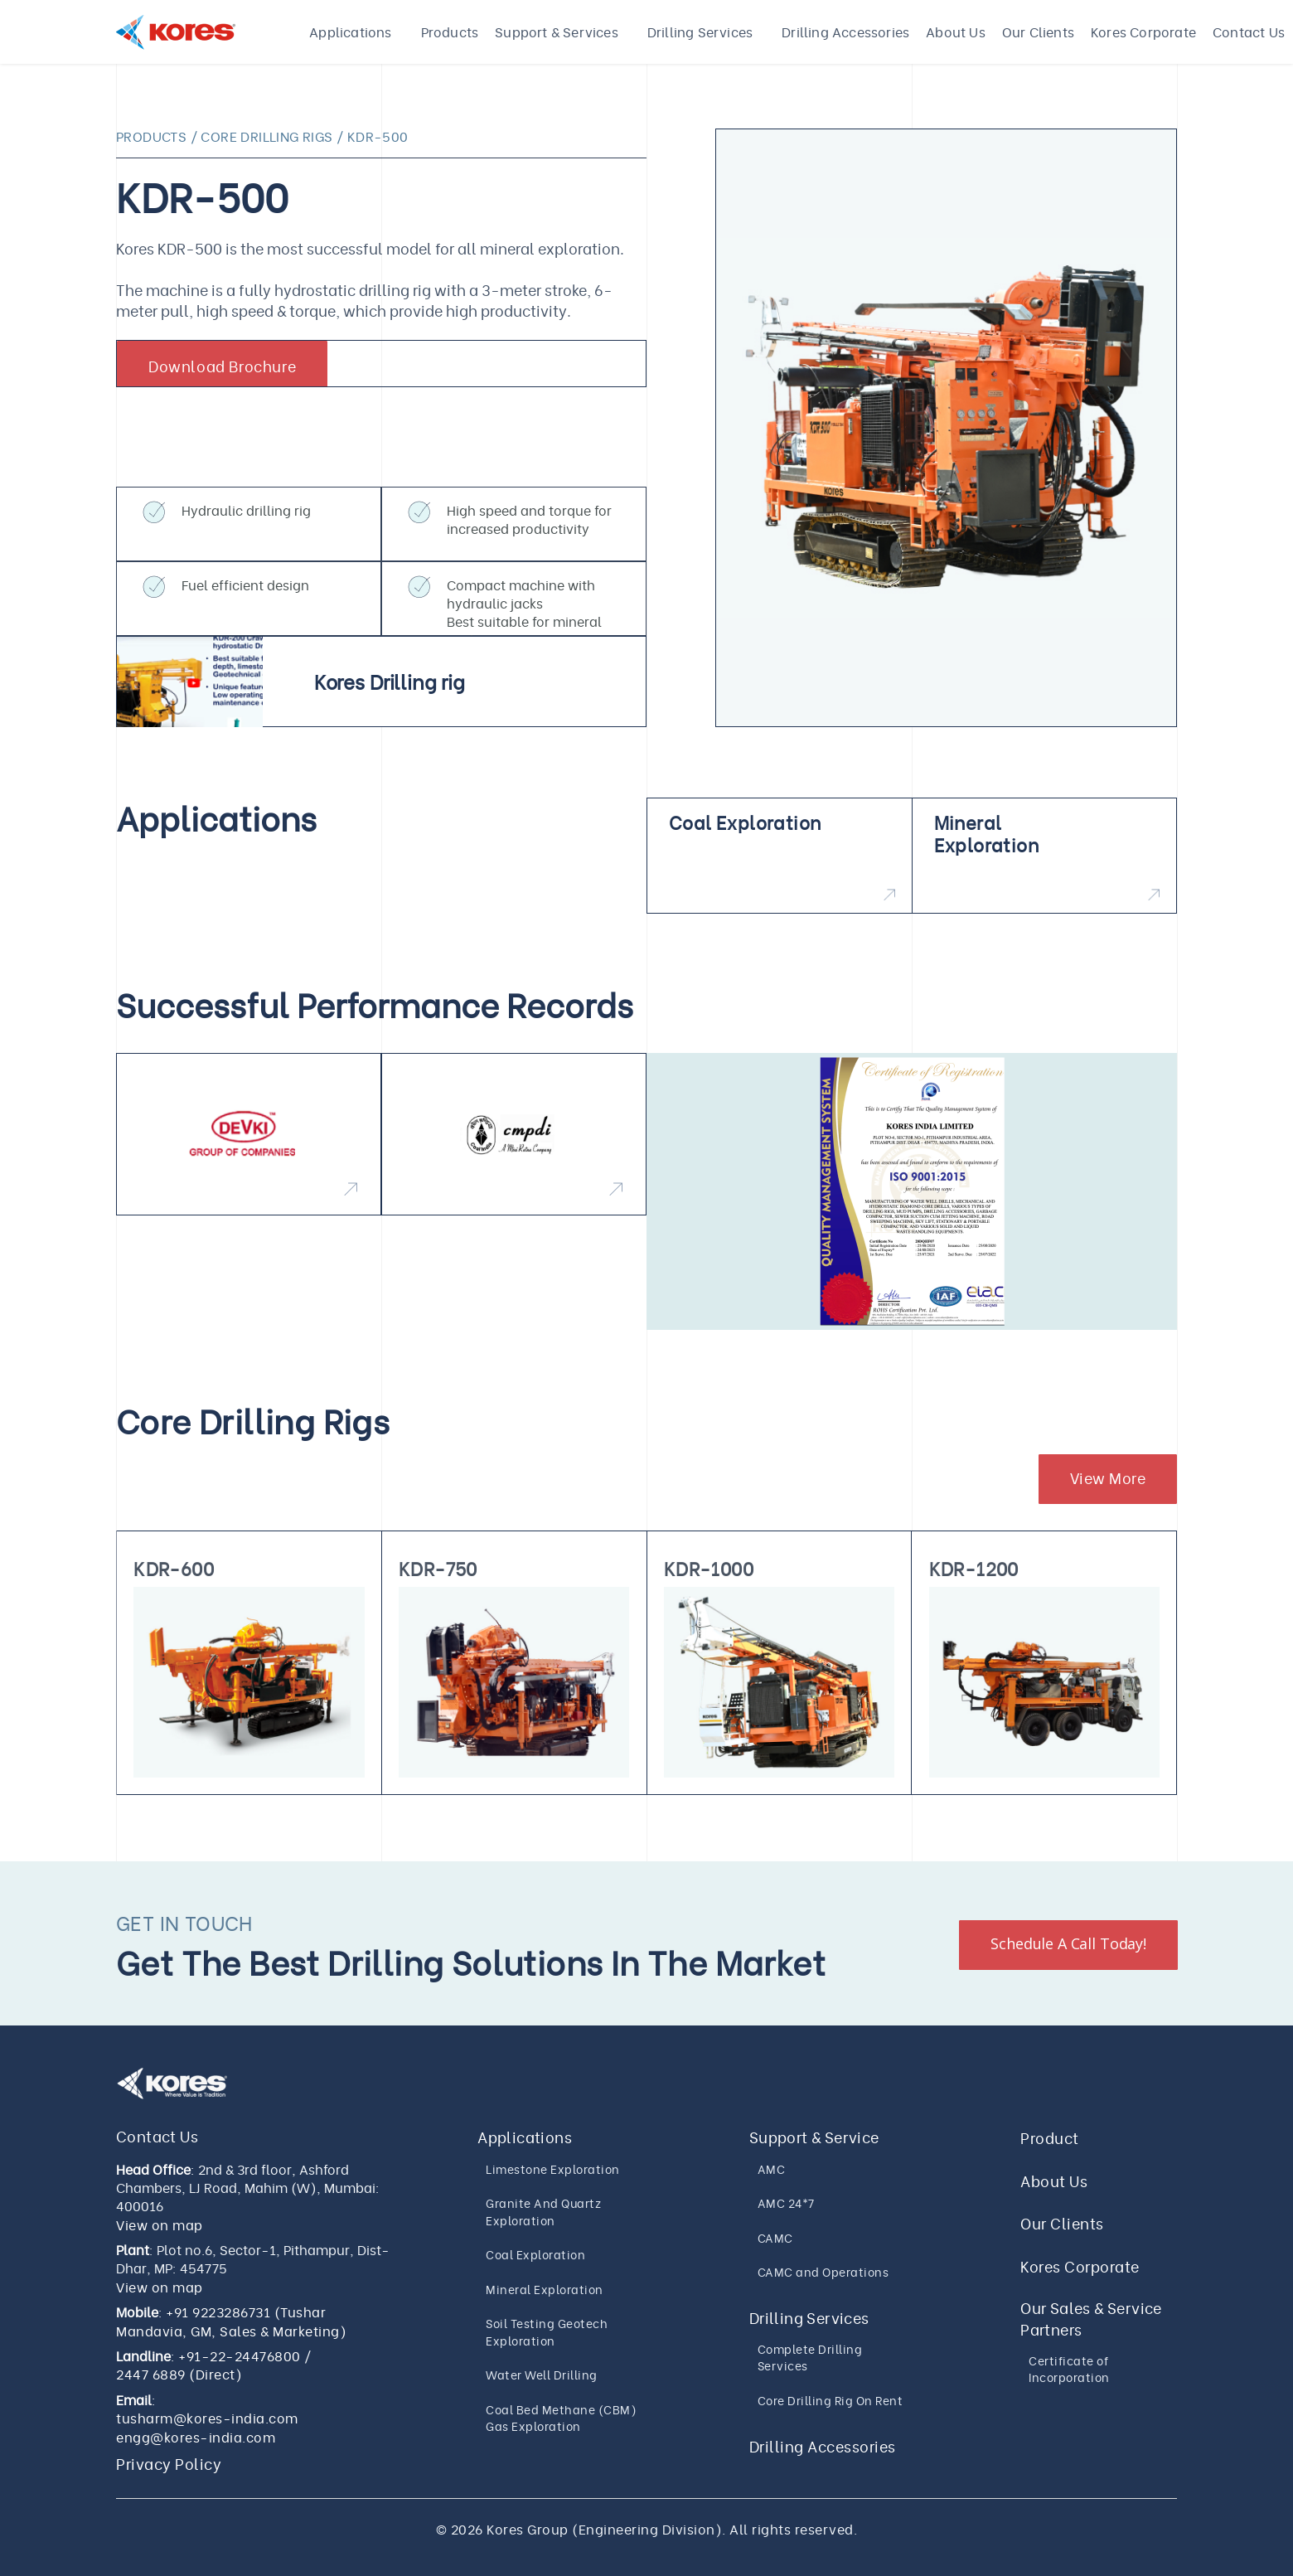 The height and width of the screenshot is (2576, 1293). What do you see at coordinates (775, 2237) in the screenshot?
I see `CAMC` at bounding box center [775, 2237].